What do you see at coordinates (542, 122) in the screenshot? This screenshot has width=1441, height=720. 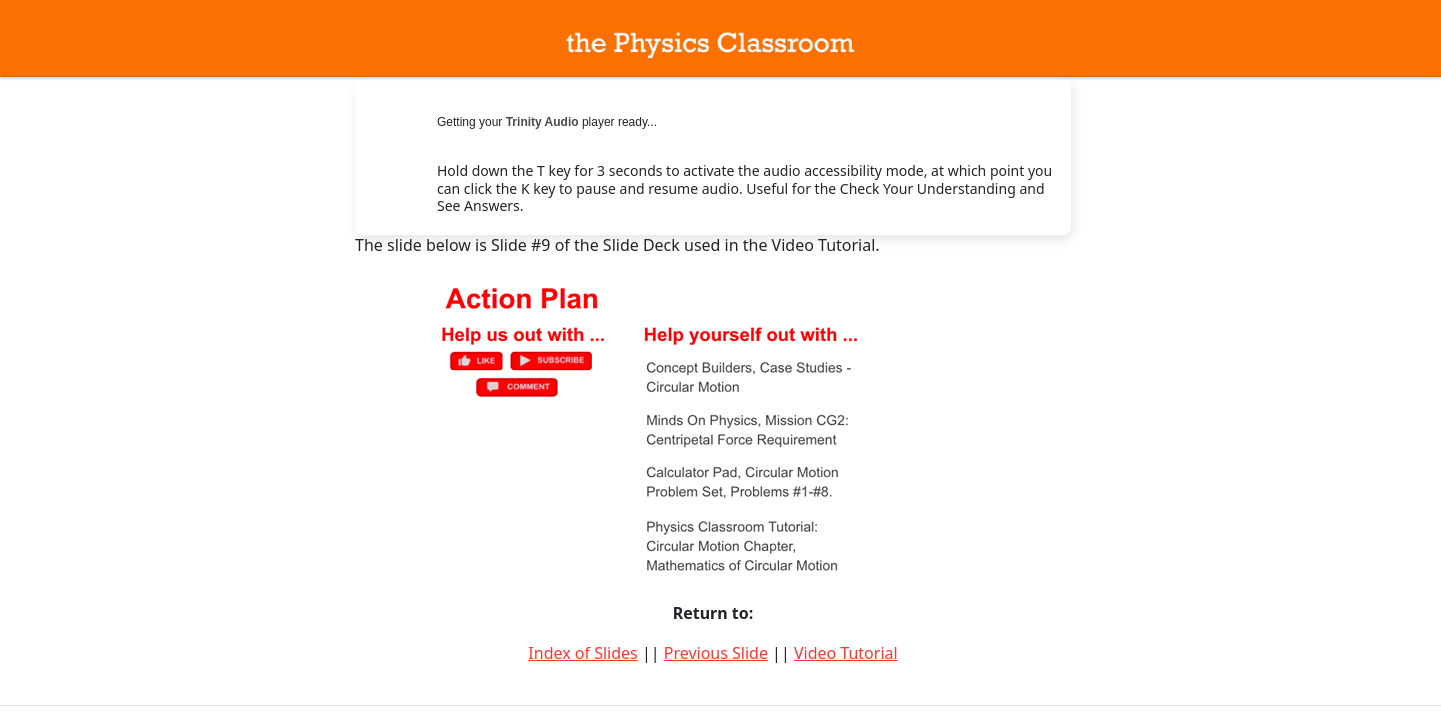 I see `Trinity Audio` at bounding box center [542, 122].